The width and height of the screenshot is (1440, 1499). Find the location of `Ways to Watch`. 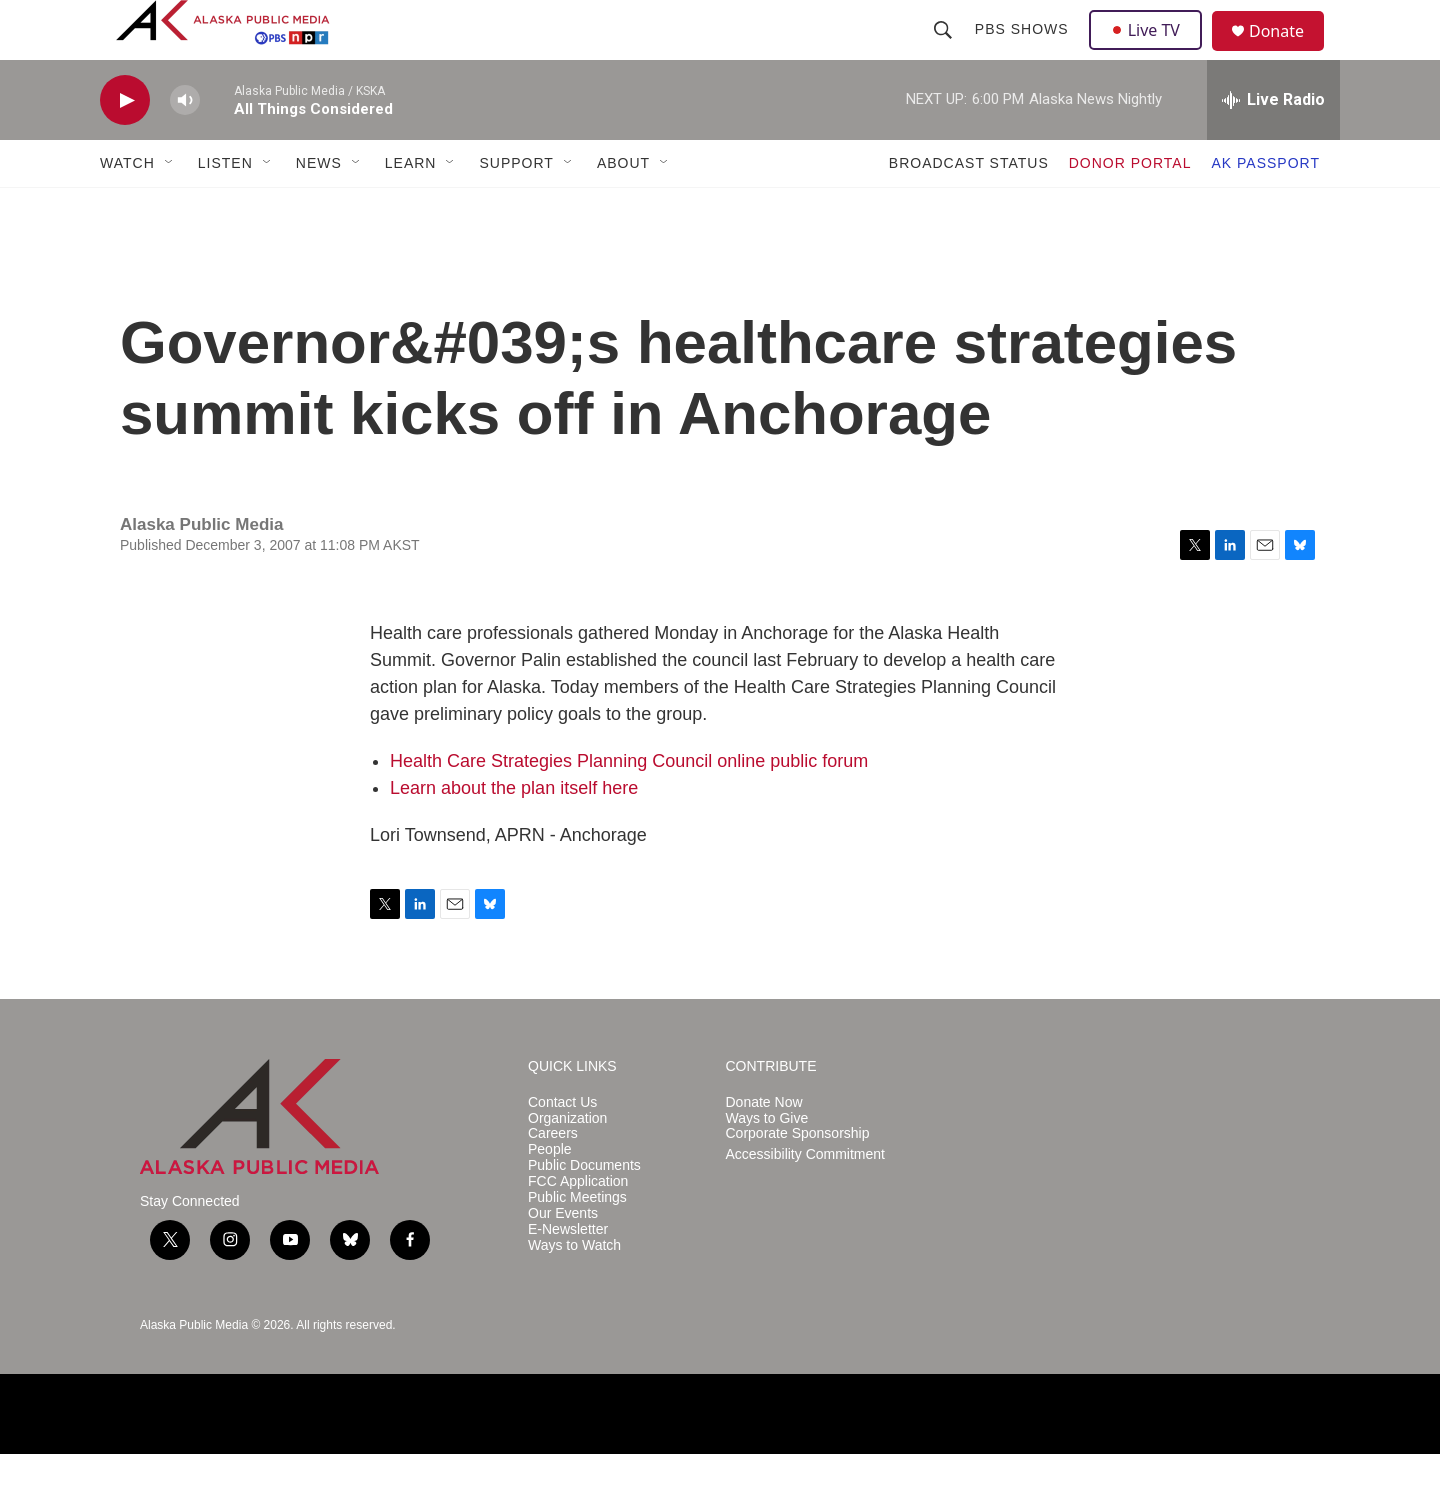

Ways to Watch is located at coordinates (574, 1290).